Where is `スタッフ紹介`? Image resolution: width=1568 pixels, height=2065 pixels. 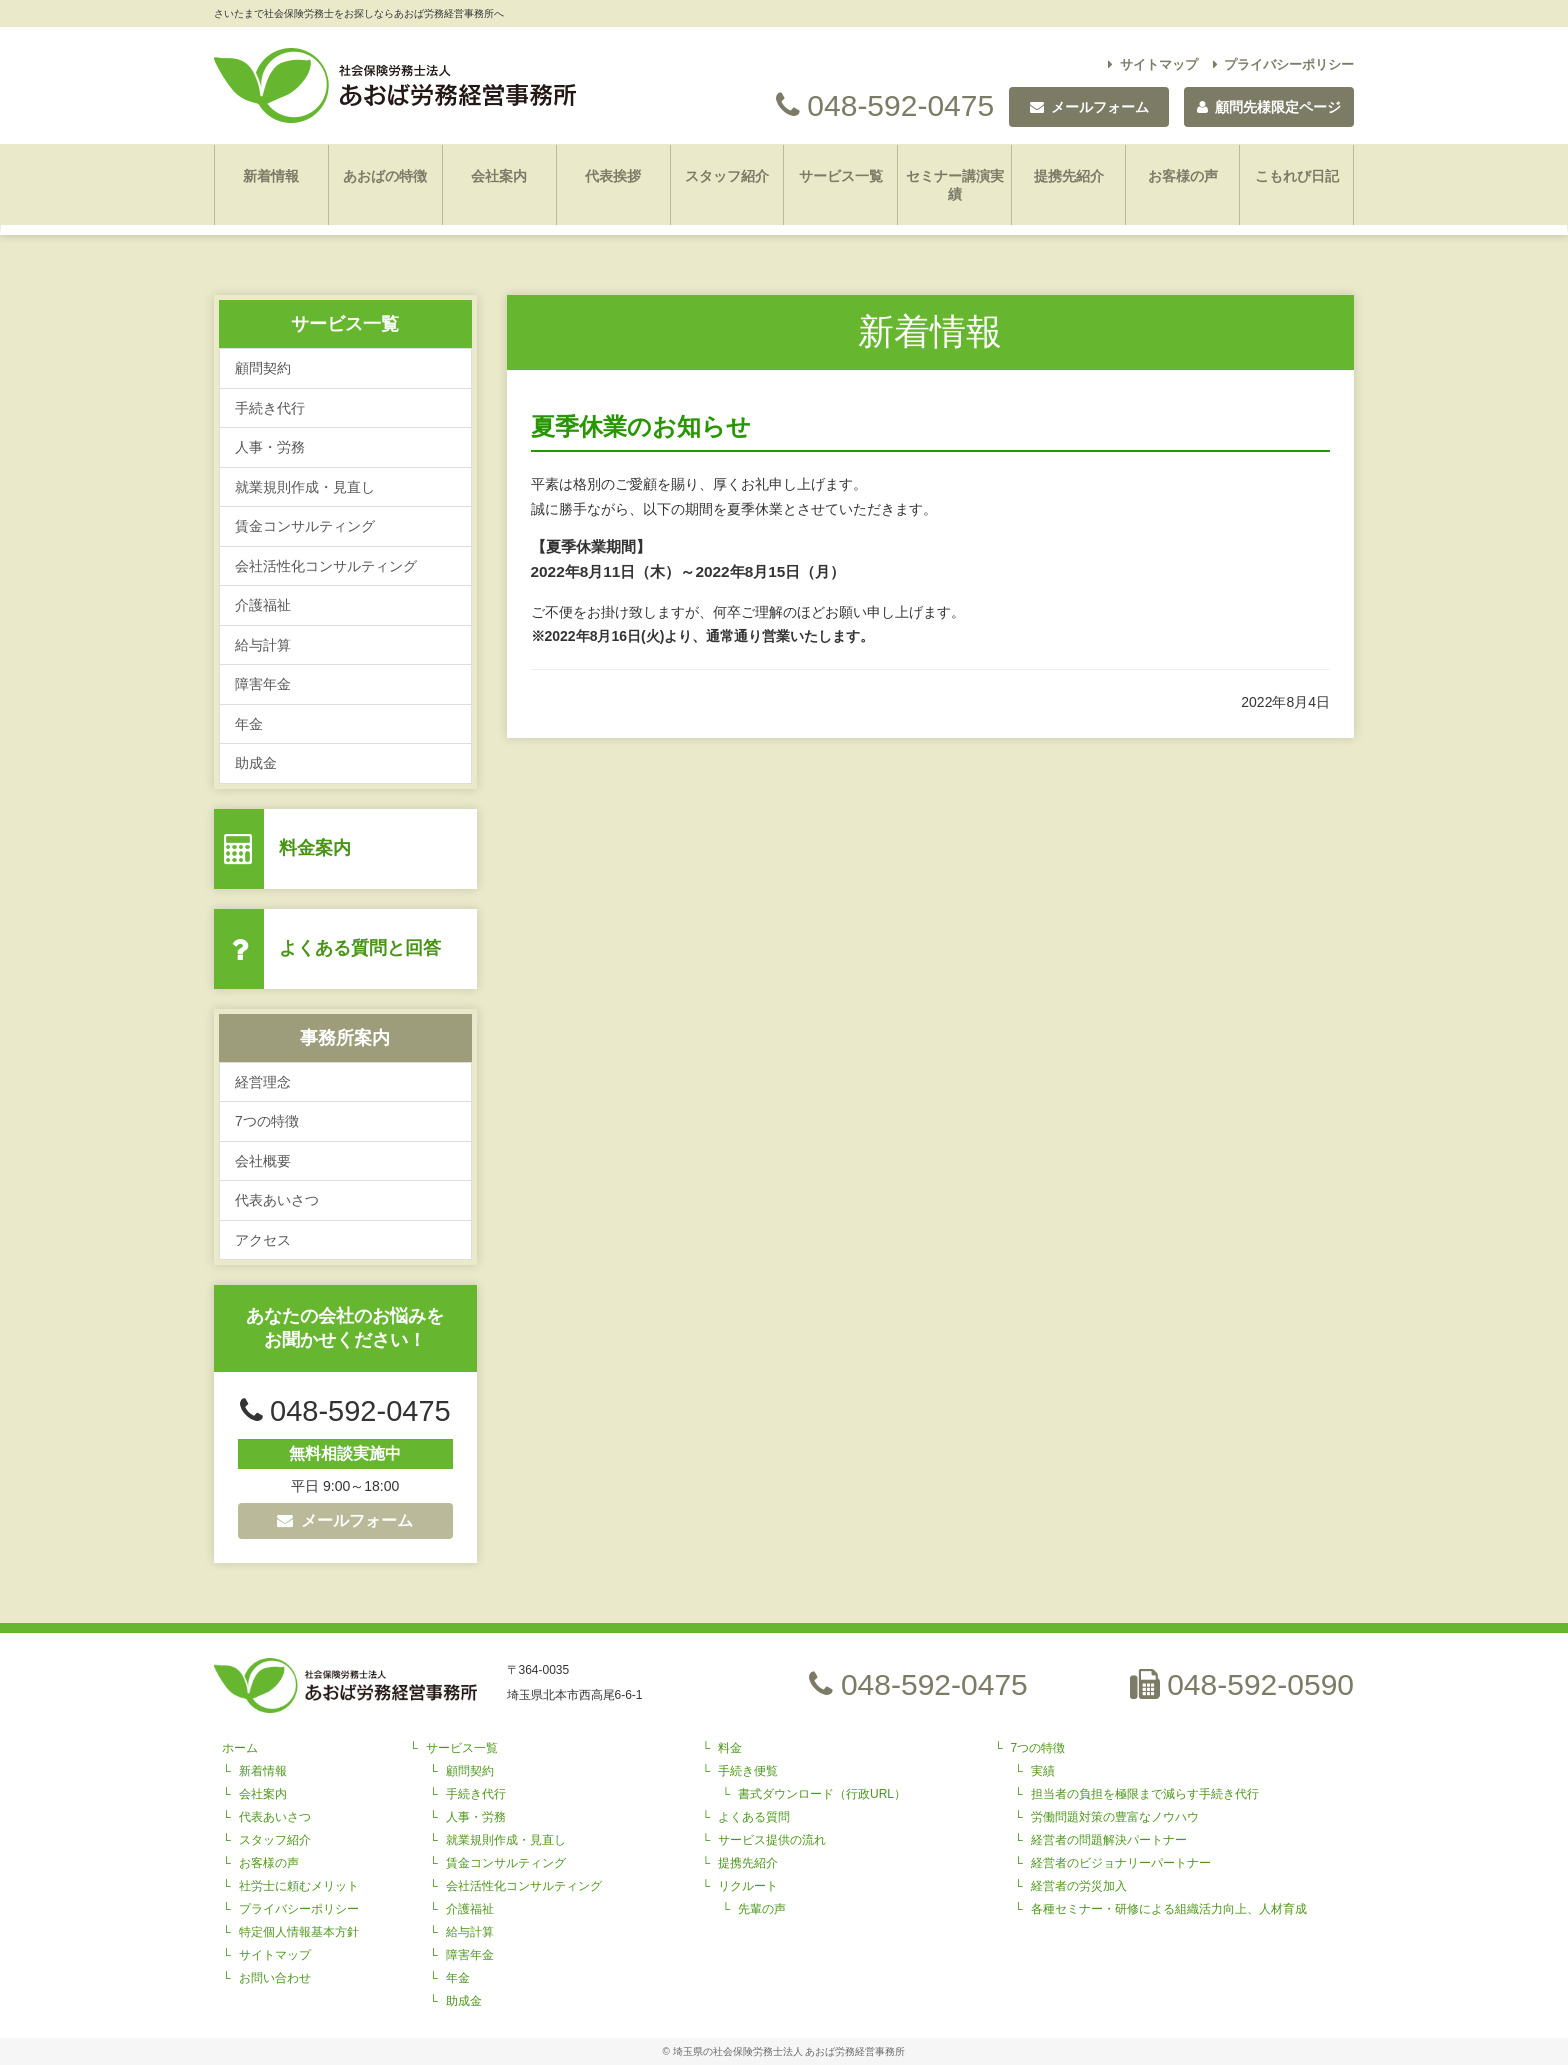
スタッフ紹介 is located at coordinates (727, 176).